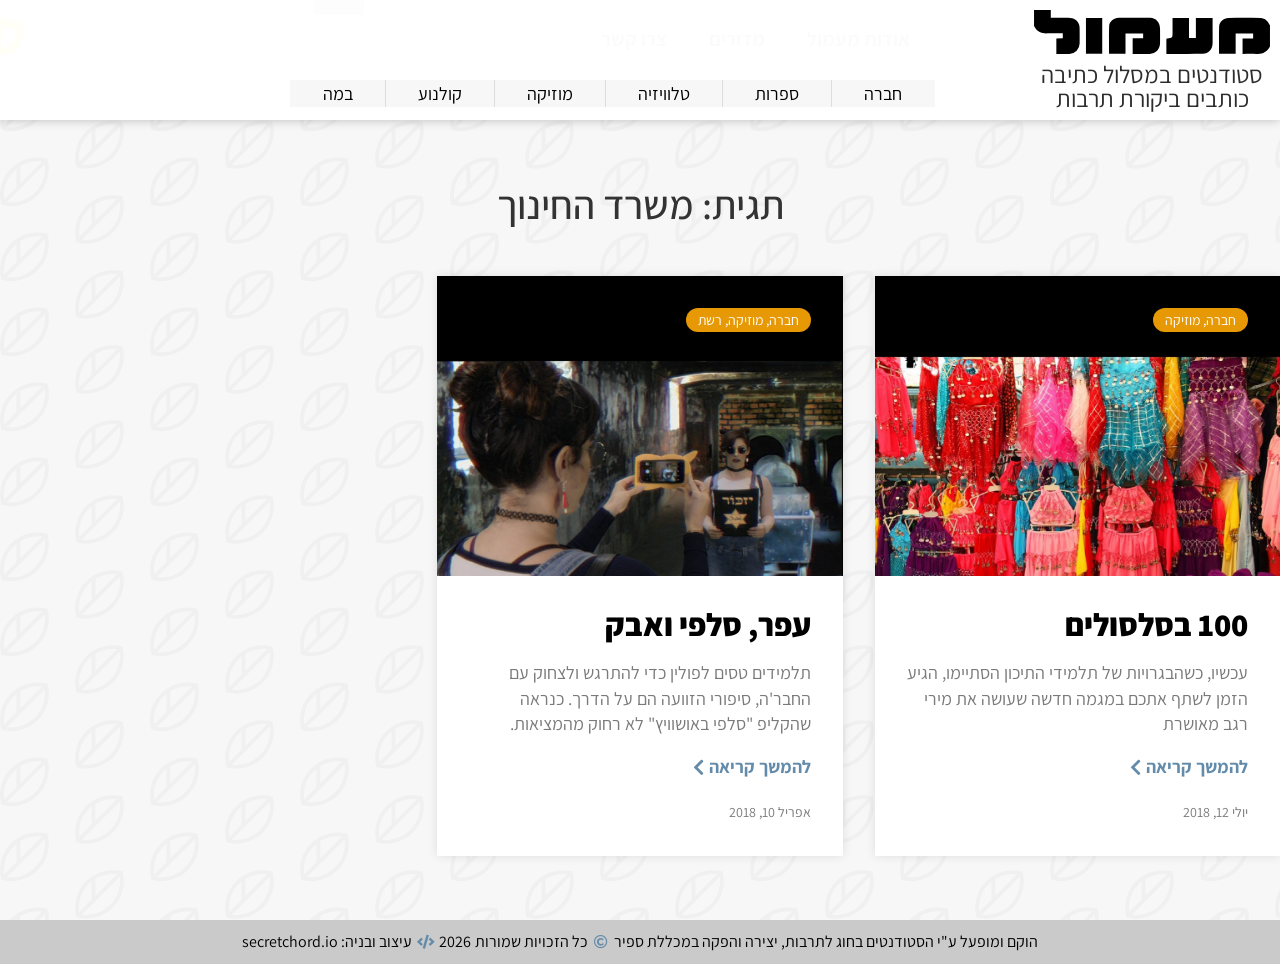 The height and width of the screenshot is (964, 1280). Describe the element at coordinates (1156, 624) in the screenshot. I see `100 בסלסולים` at that location.